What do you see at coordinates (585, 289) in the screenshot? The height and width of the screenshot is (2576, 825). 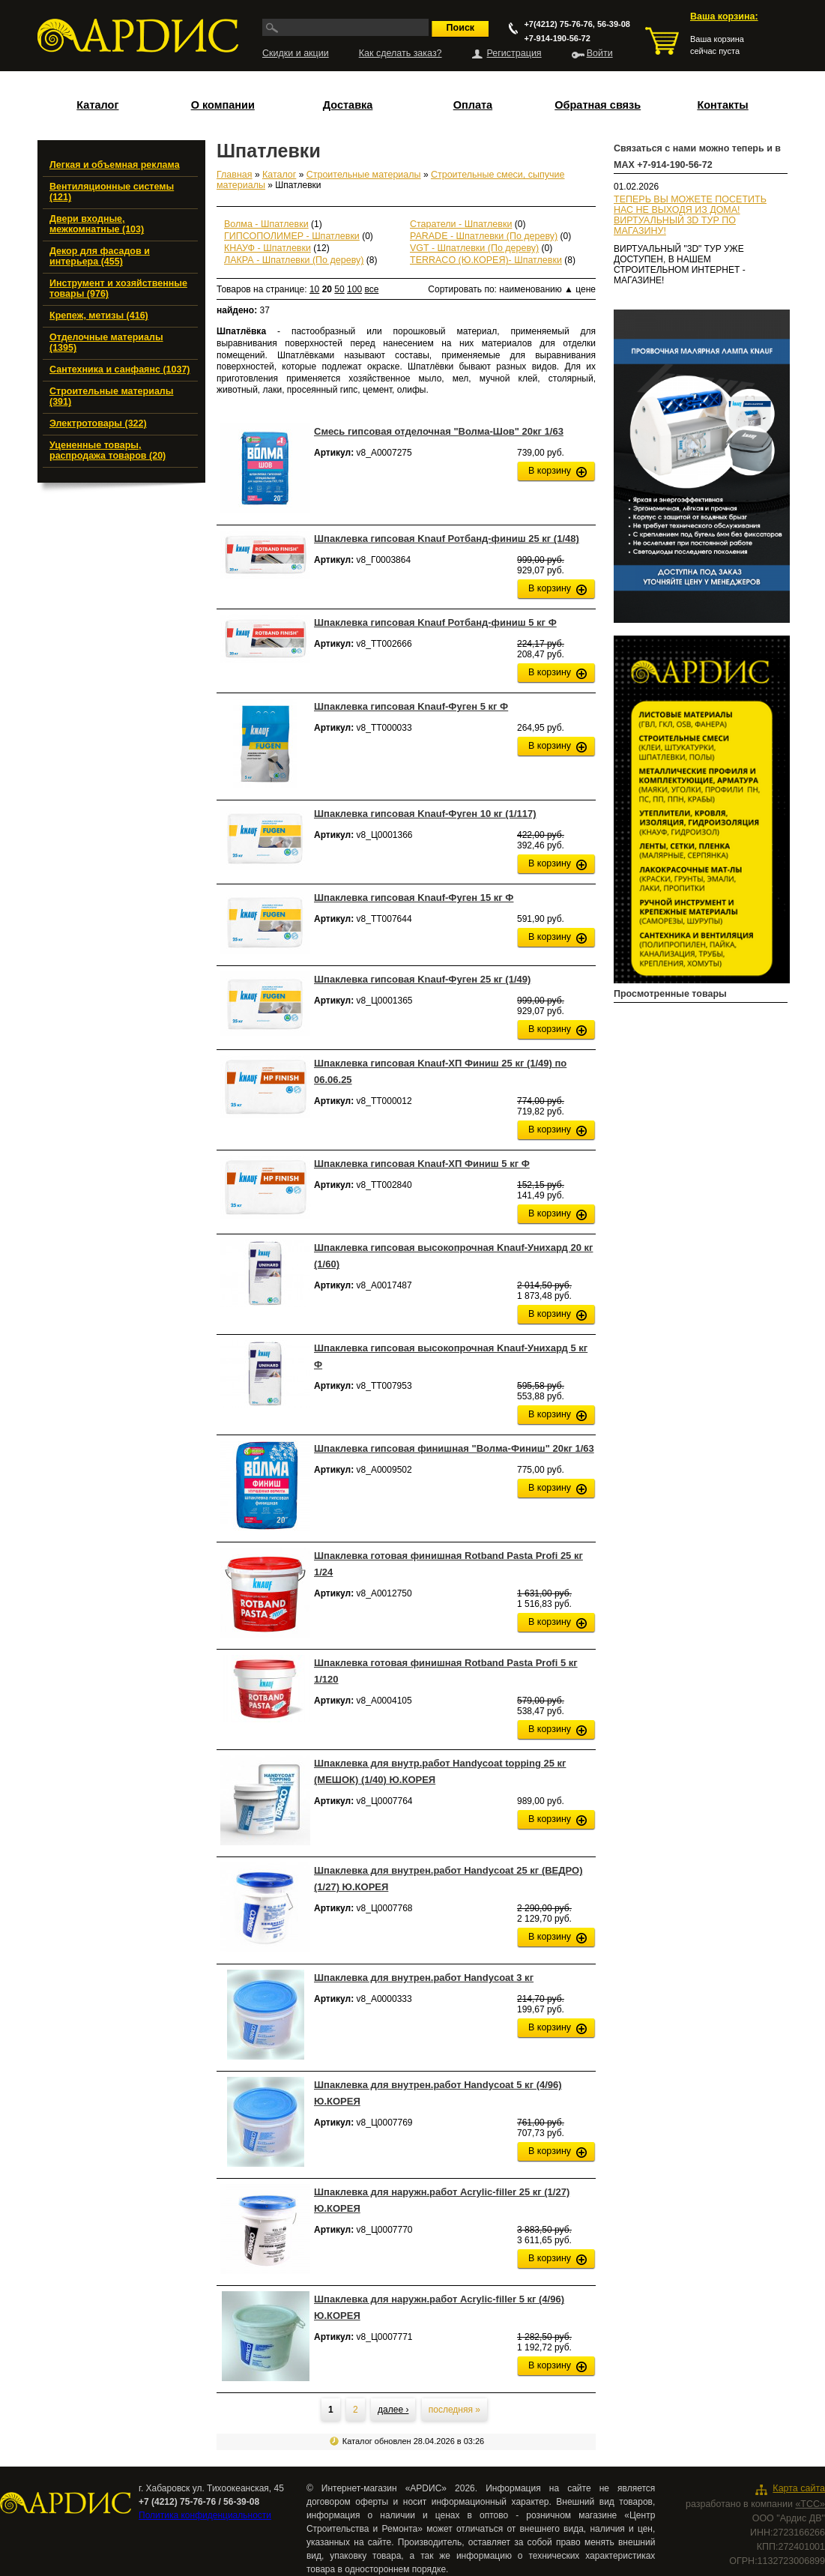 I see `цене` at bounding box center [585, 289].